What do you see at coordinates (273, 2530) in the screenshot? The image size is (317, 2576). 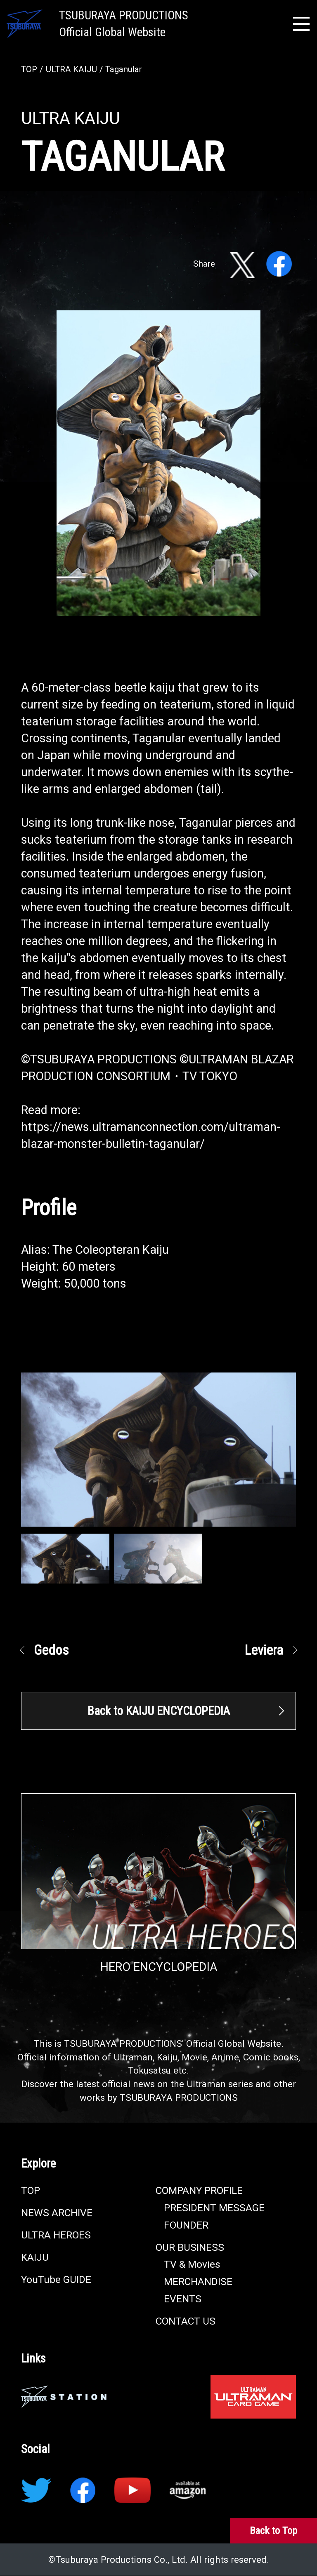 I see `[Back to Top]` at bounding box center [273, 2530].